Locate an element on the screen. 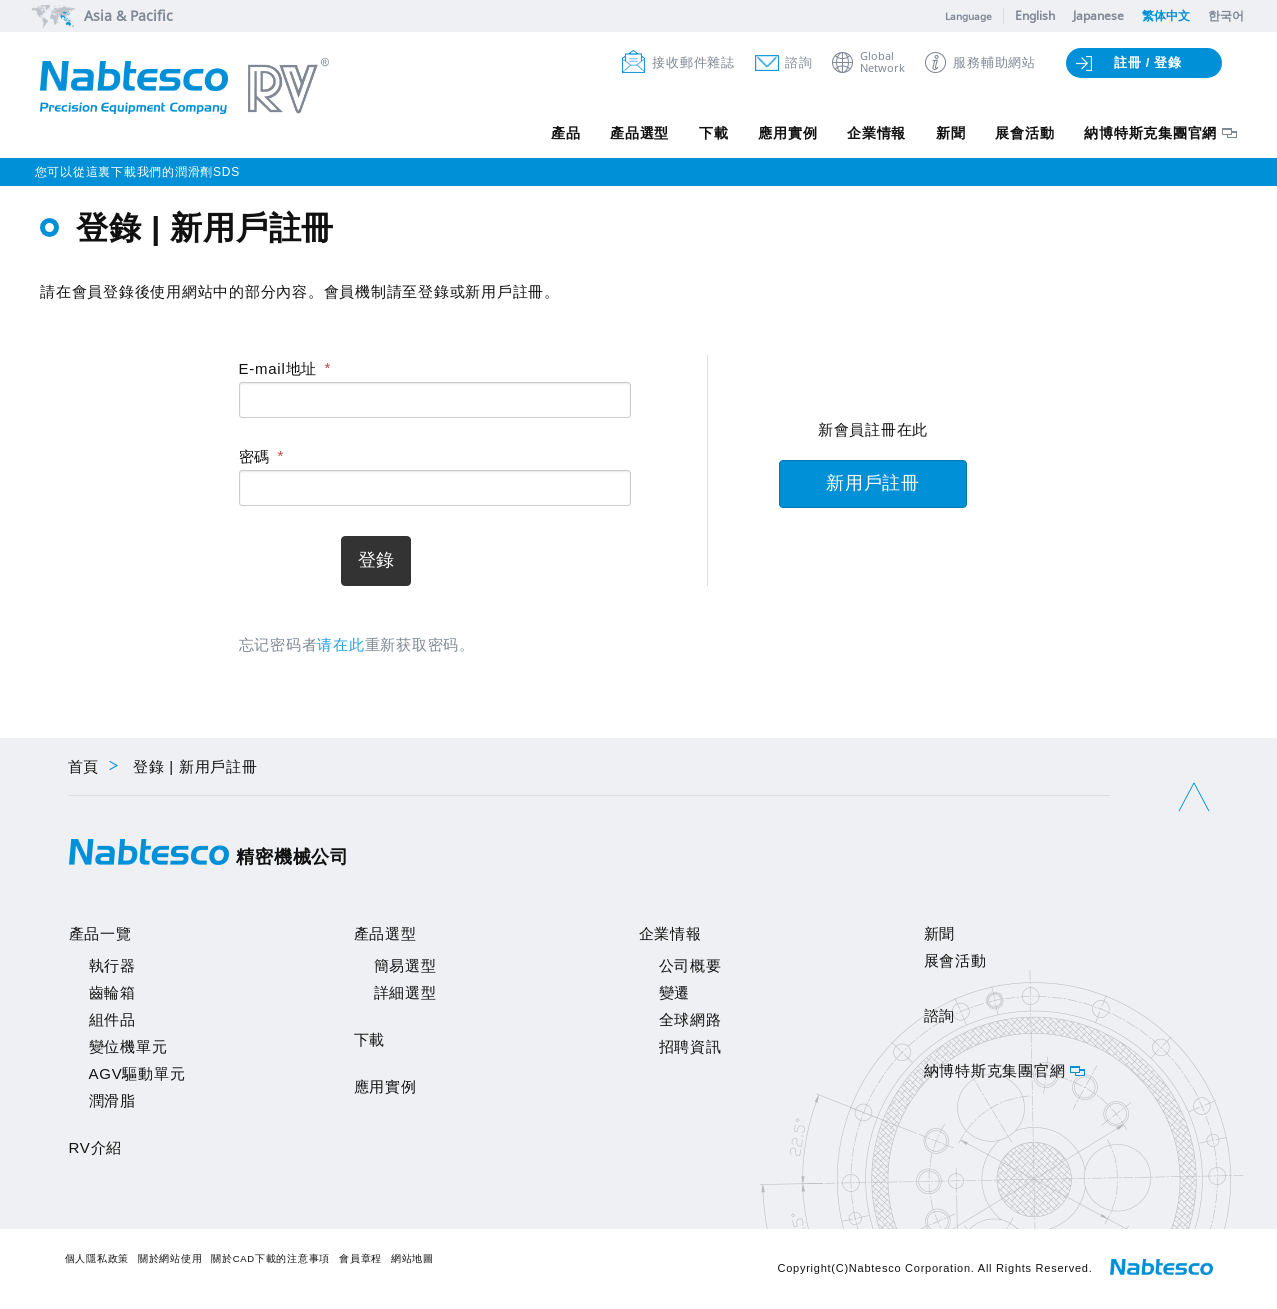 The width and height of the screenshot is (1277, 1309). 한국어 is located at coordinates (1226, 15).